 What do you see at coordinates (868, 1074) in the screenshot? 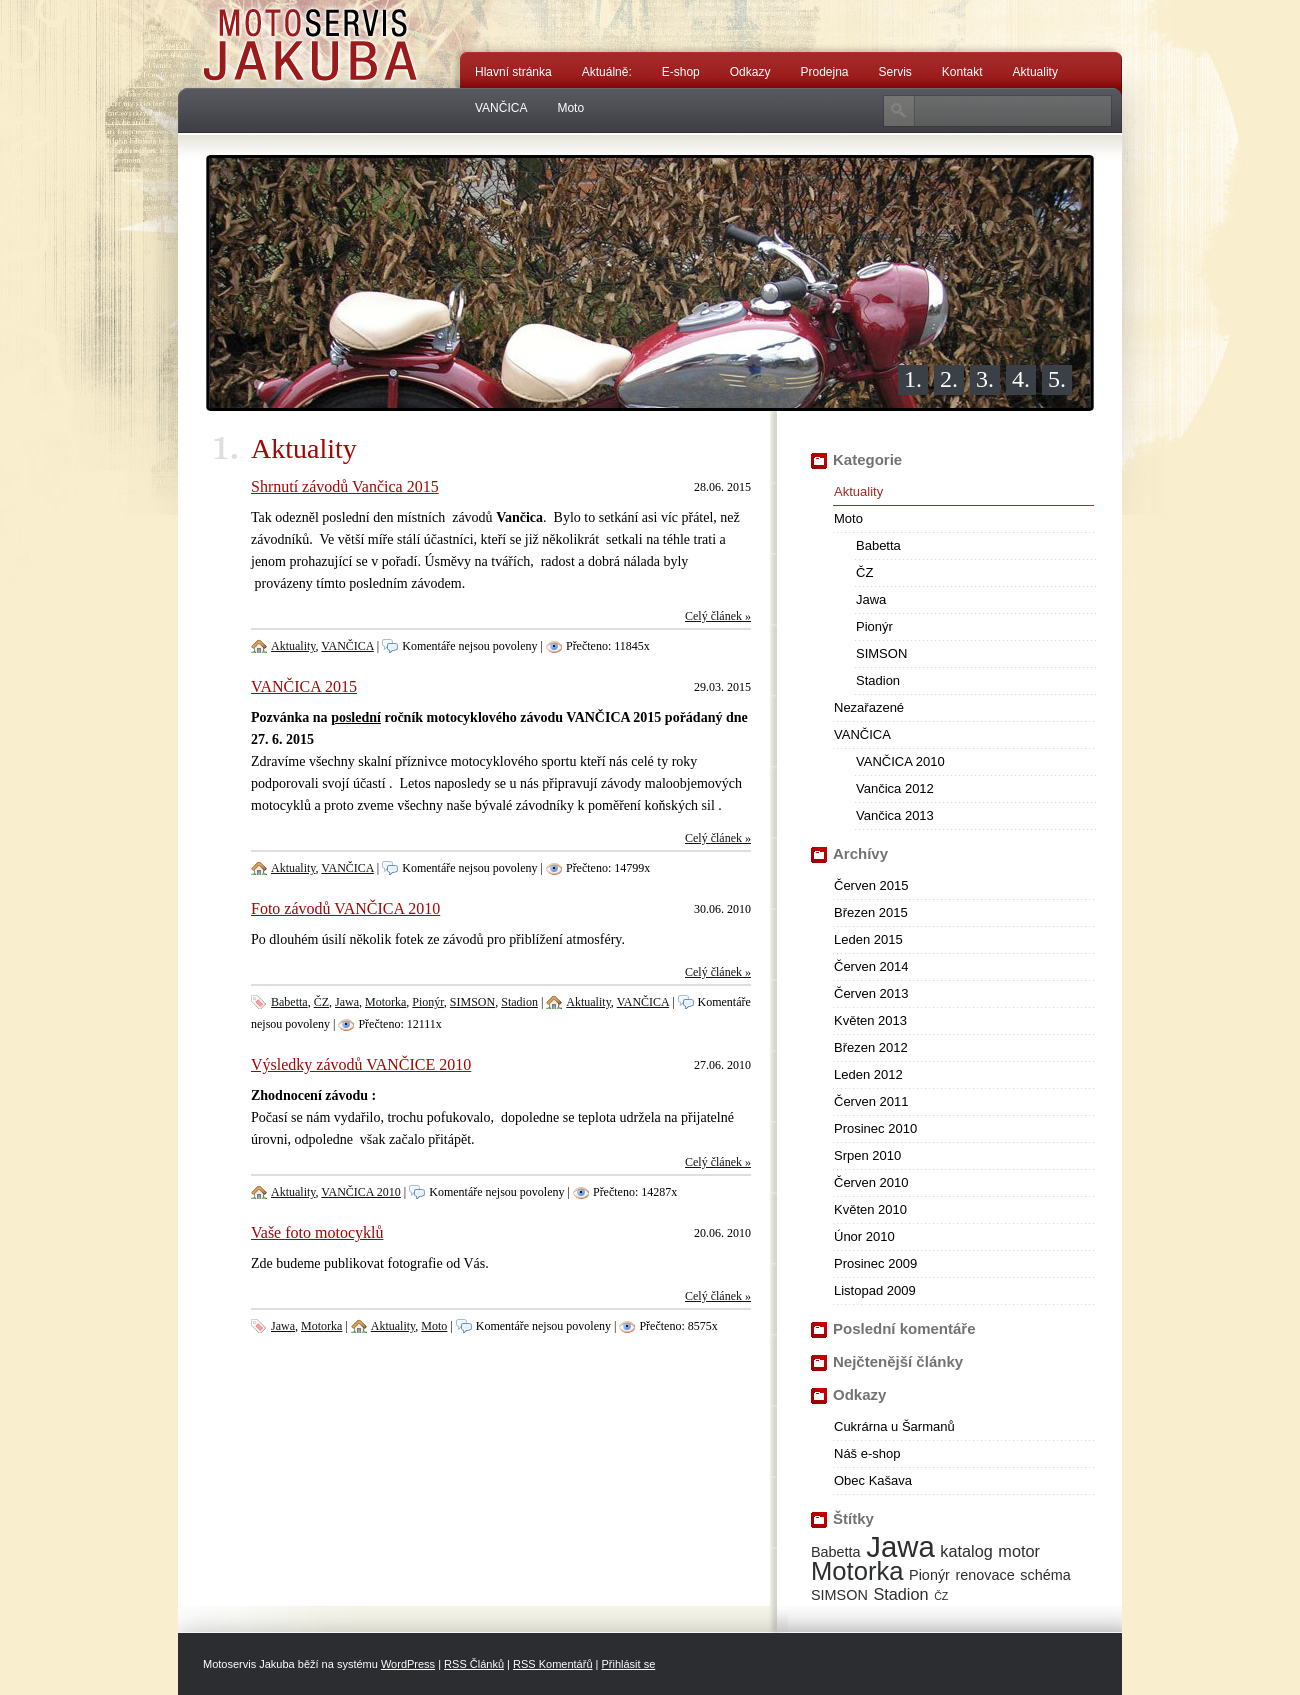
I see `Leden 2012` at bounding box center [868, 1074].